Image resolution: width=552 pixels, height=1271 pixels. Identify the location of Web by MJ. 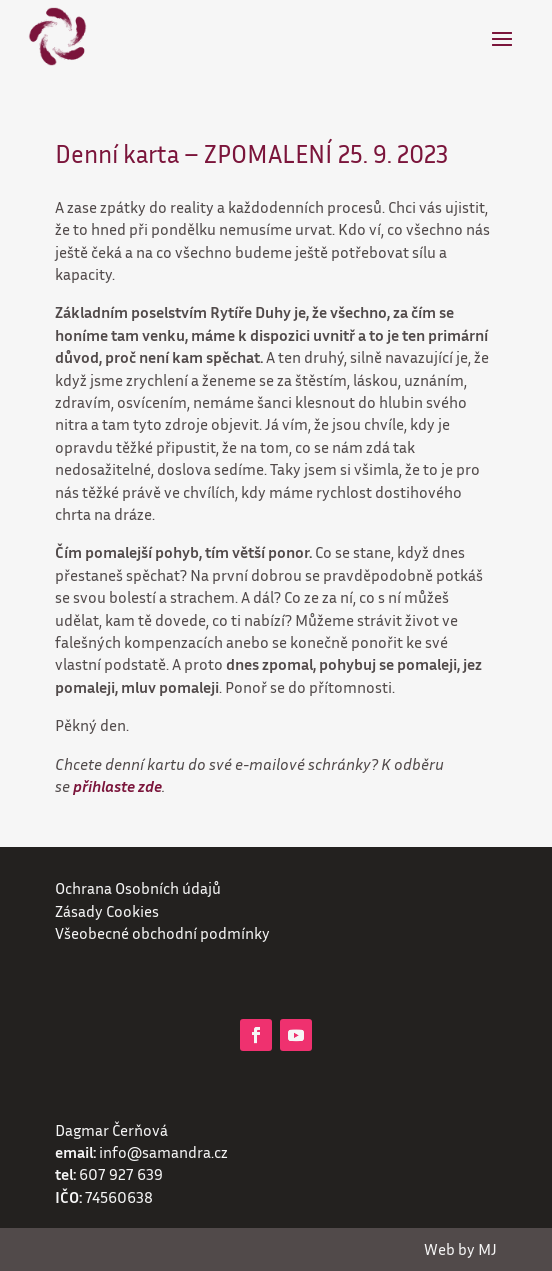
(460, 1249).